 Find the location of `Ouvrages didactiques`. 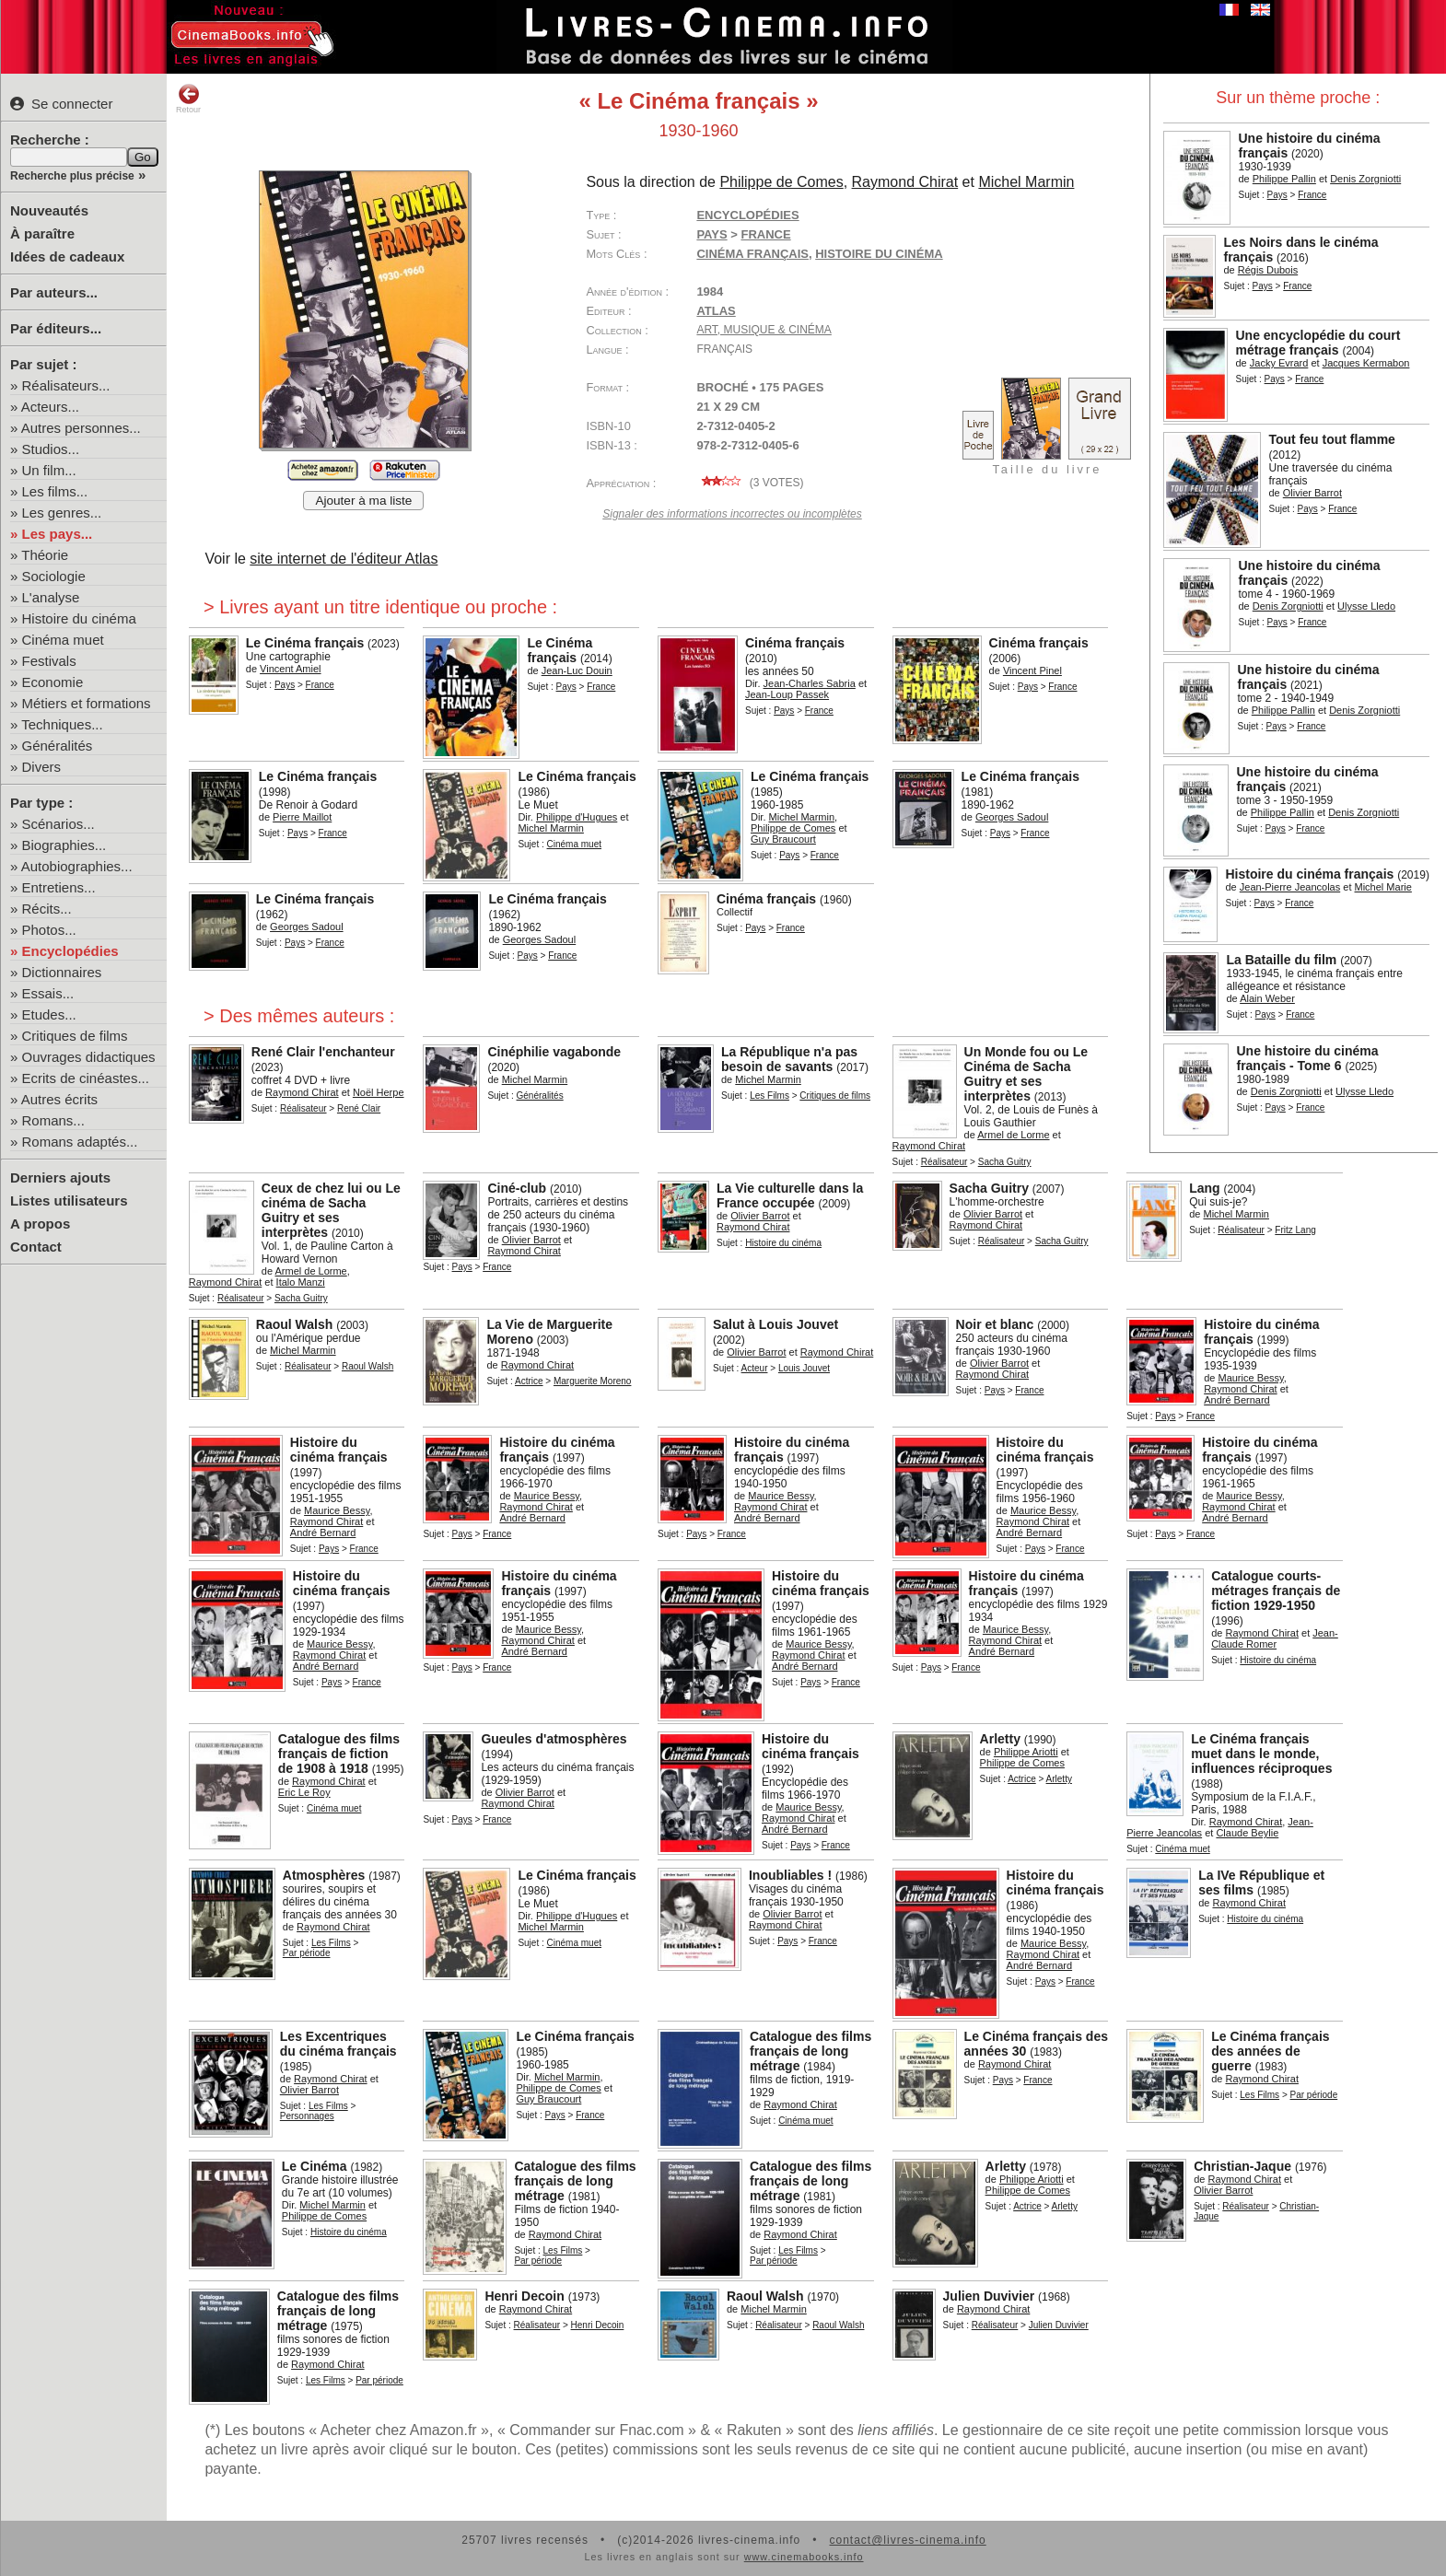

Ouvrages didactiques is located at coordinates (89, 1057).